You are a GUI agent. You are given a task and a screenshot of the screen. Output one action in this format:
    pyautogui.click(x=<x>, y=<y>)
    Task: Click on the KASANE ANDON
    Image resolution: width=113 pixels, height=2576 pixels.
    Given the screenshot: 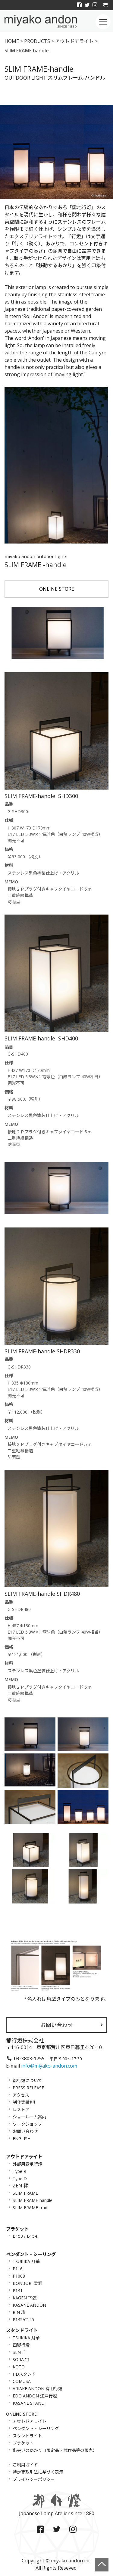 What is the action you would take?
    pyautogui.click(x=29, y=2305)
    